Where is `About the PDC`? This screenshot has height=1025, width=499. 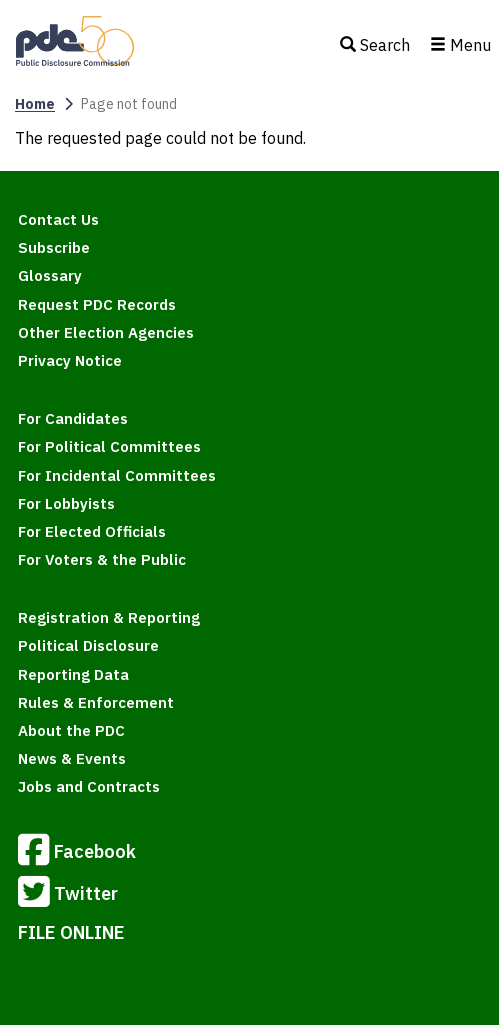
About the PDC is located at coordinates (71, 730).